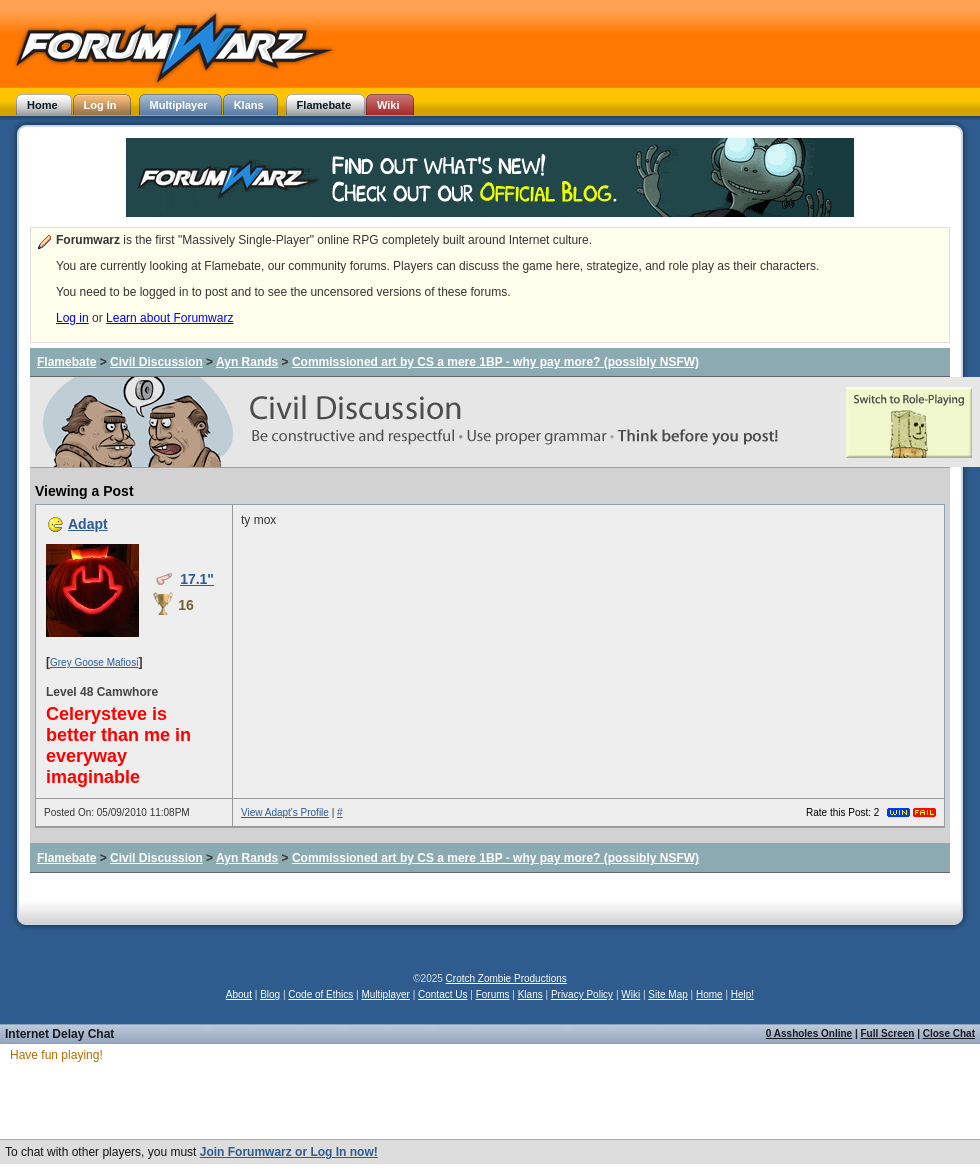 The width and height of the screenshot is (980, 1174). I want to click on View Adapt's Profile, so click(285, 812).